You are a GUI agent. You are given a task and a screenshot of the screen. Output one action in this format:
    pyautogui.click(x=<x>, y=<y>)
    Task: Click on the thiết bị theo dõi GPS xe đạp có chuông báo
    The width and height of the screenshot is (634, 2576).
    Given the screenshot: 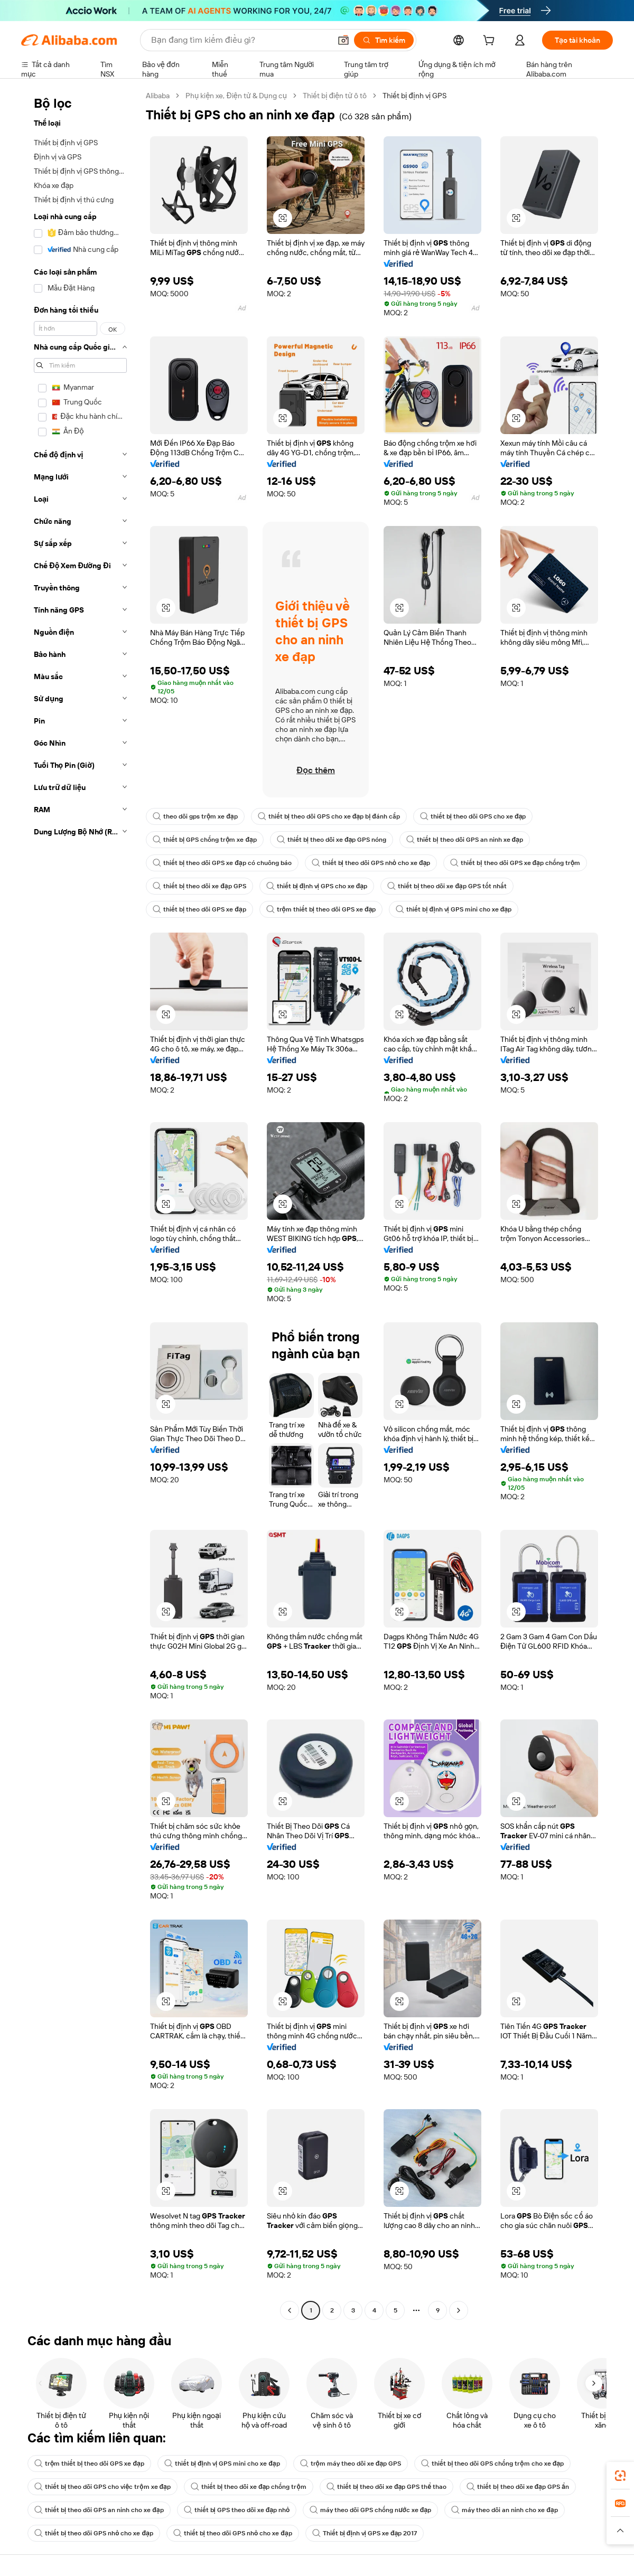 What is the action you would take?
    pyautogui.click(x=222, y=863)
    